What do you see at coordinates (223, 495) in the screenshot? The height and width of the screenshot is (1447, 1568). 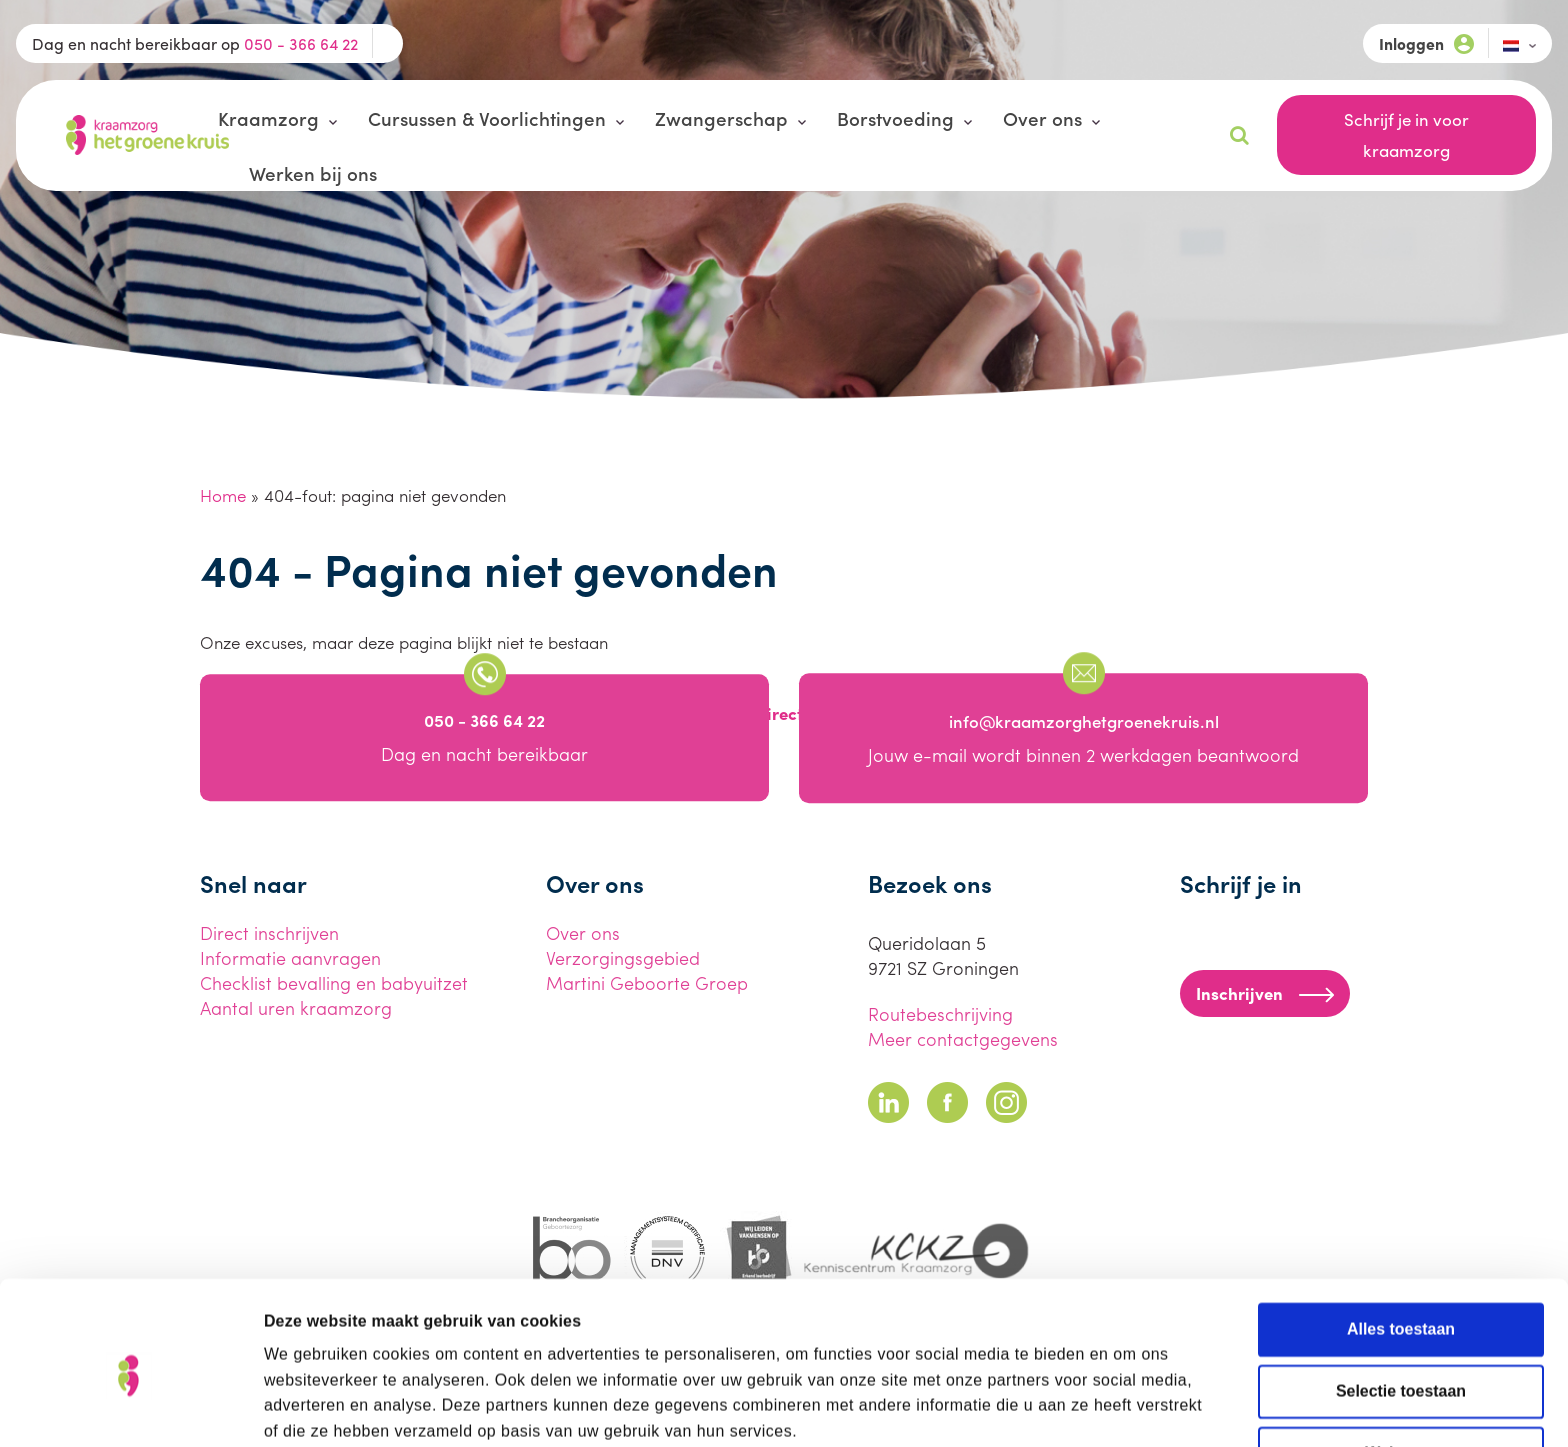 I see `Home` at bounding box center [223, 495].